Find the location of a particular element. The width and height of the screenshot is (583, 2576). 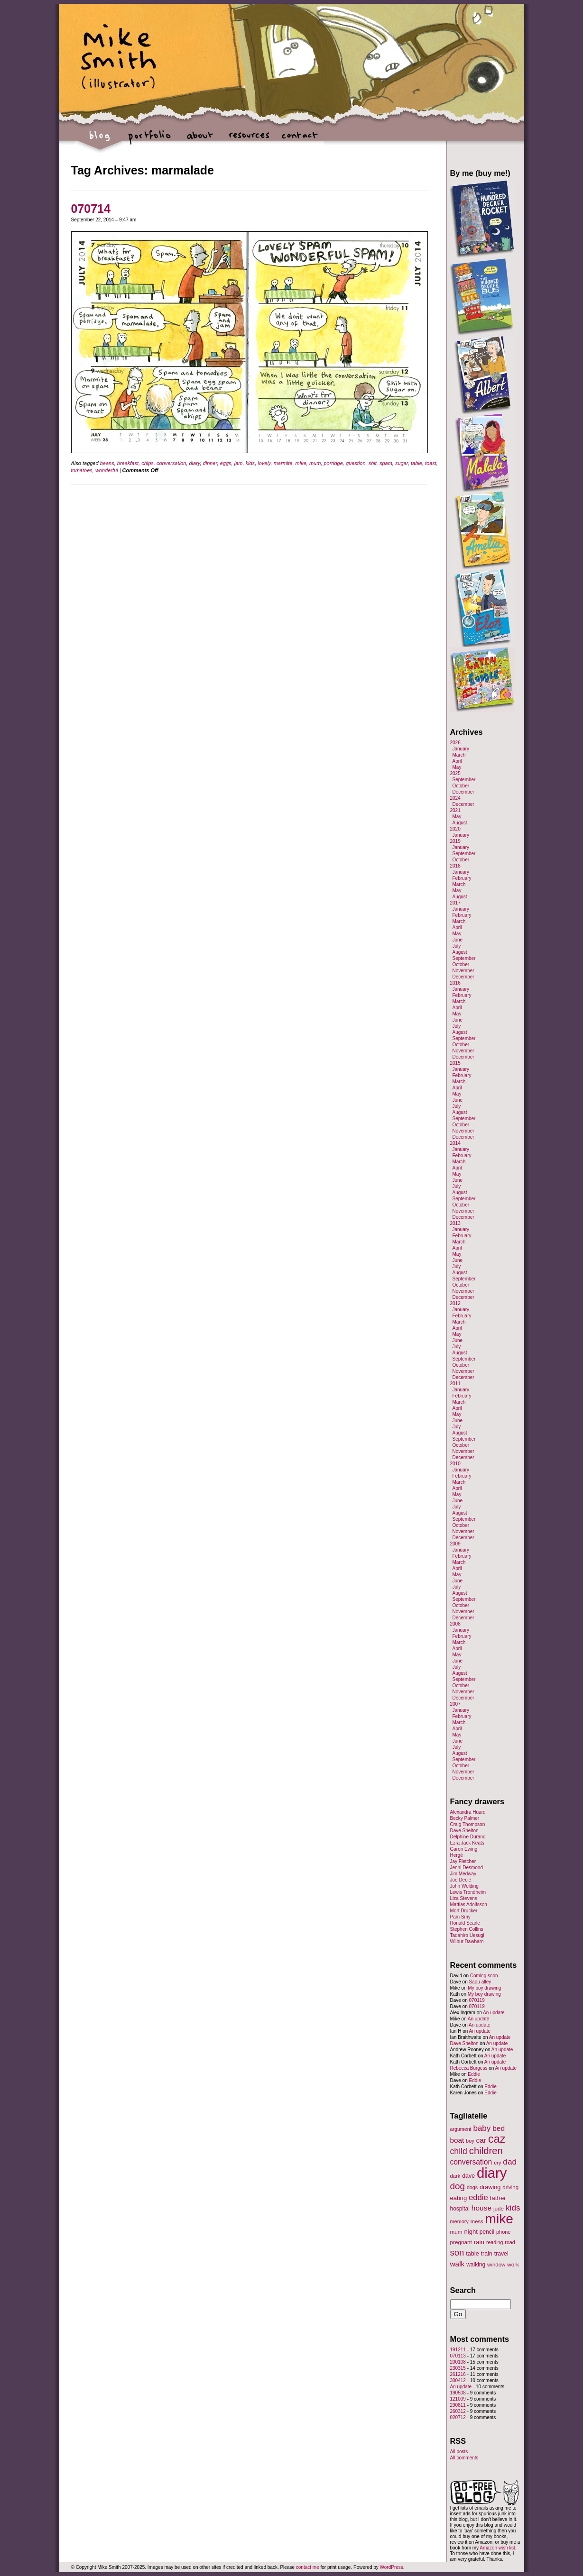

phone is located at coordinates (503, 2232).